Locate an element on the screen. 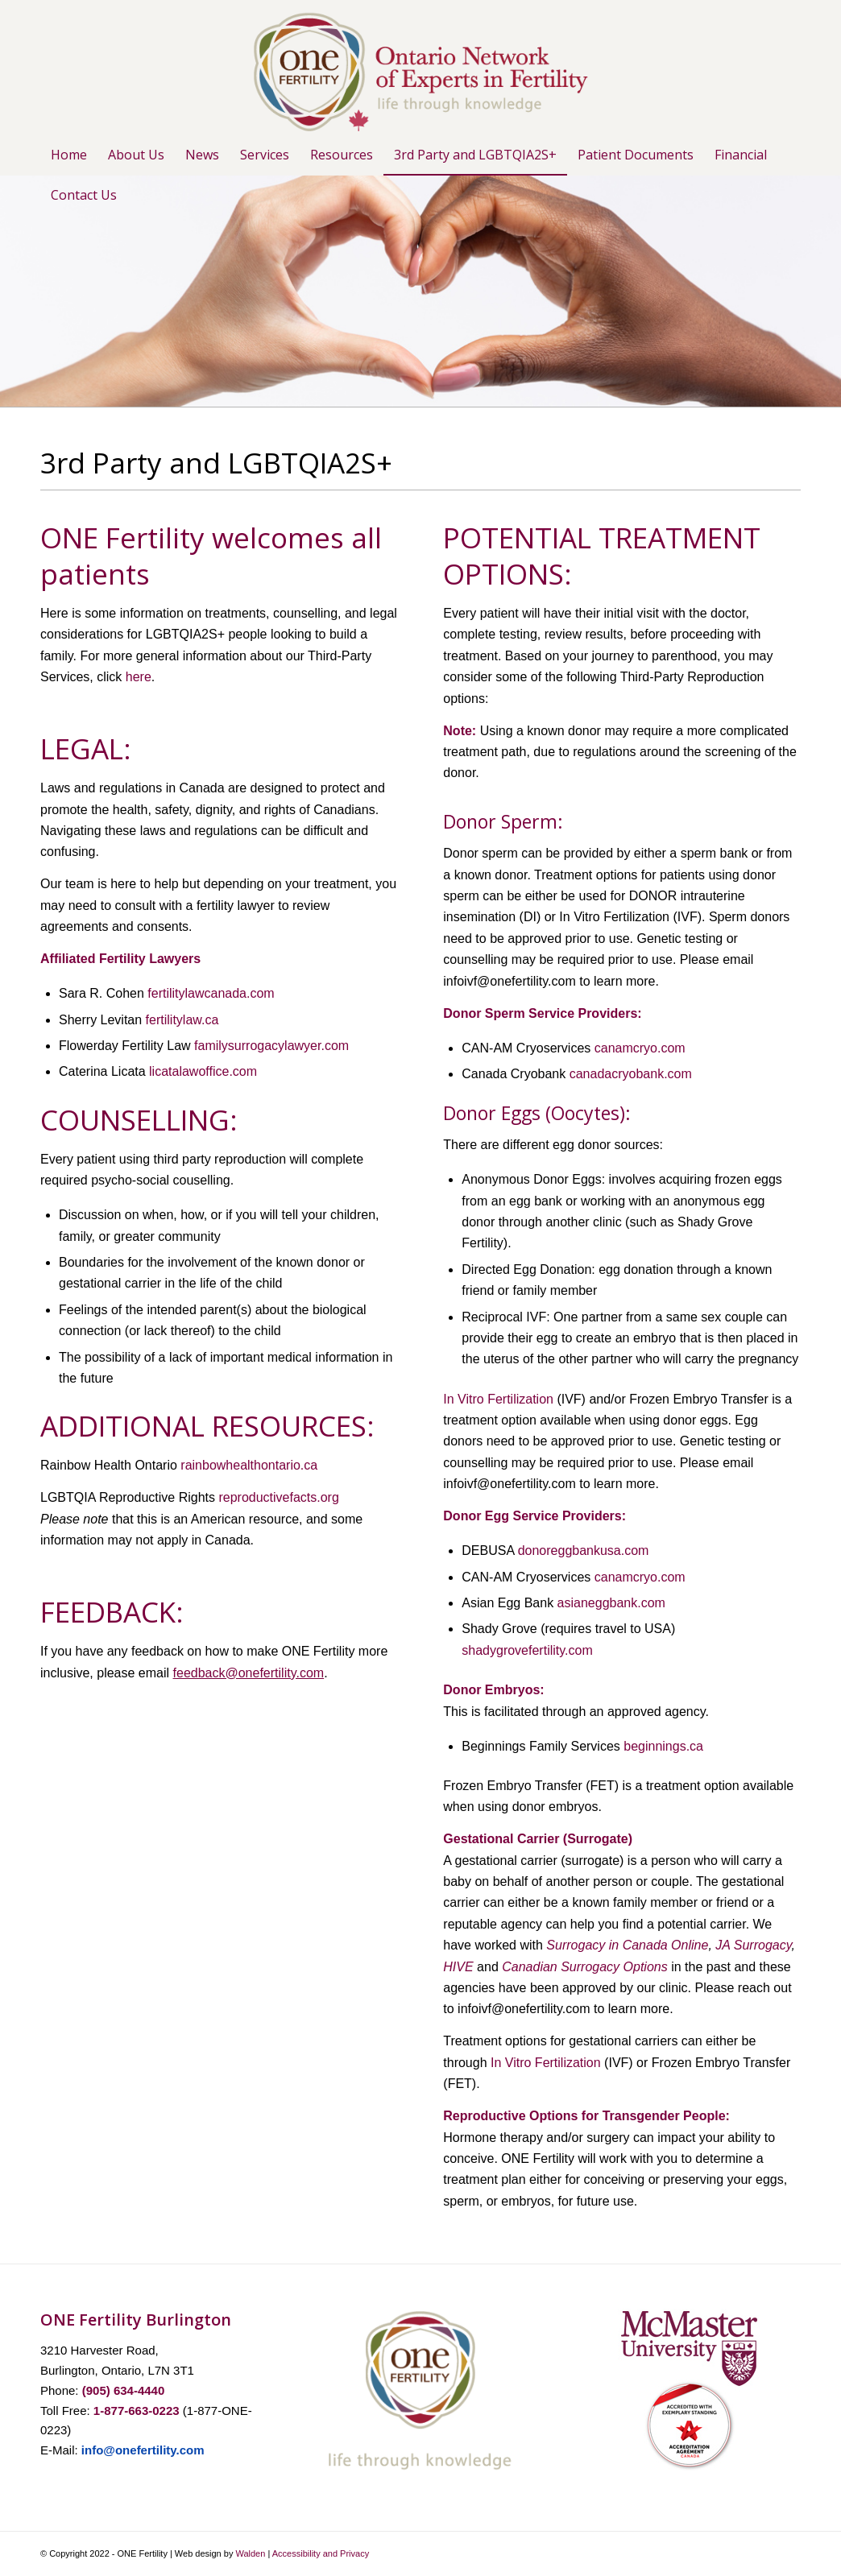 The height and width of the screenshot is (2576, 841). shadygrovefertility.com is located at coordinates (527, 1650).